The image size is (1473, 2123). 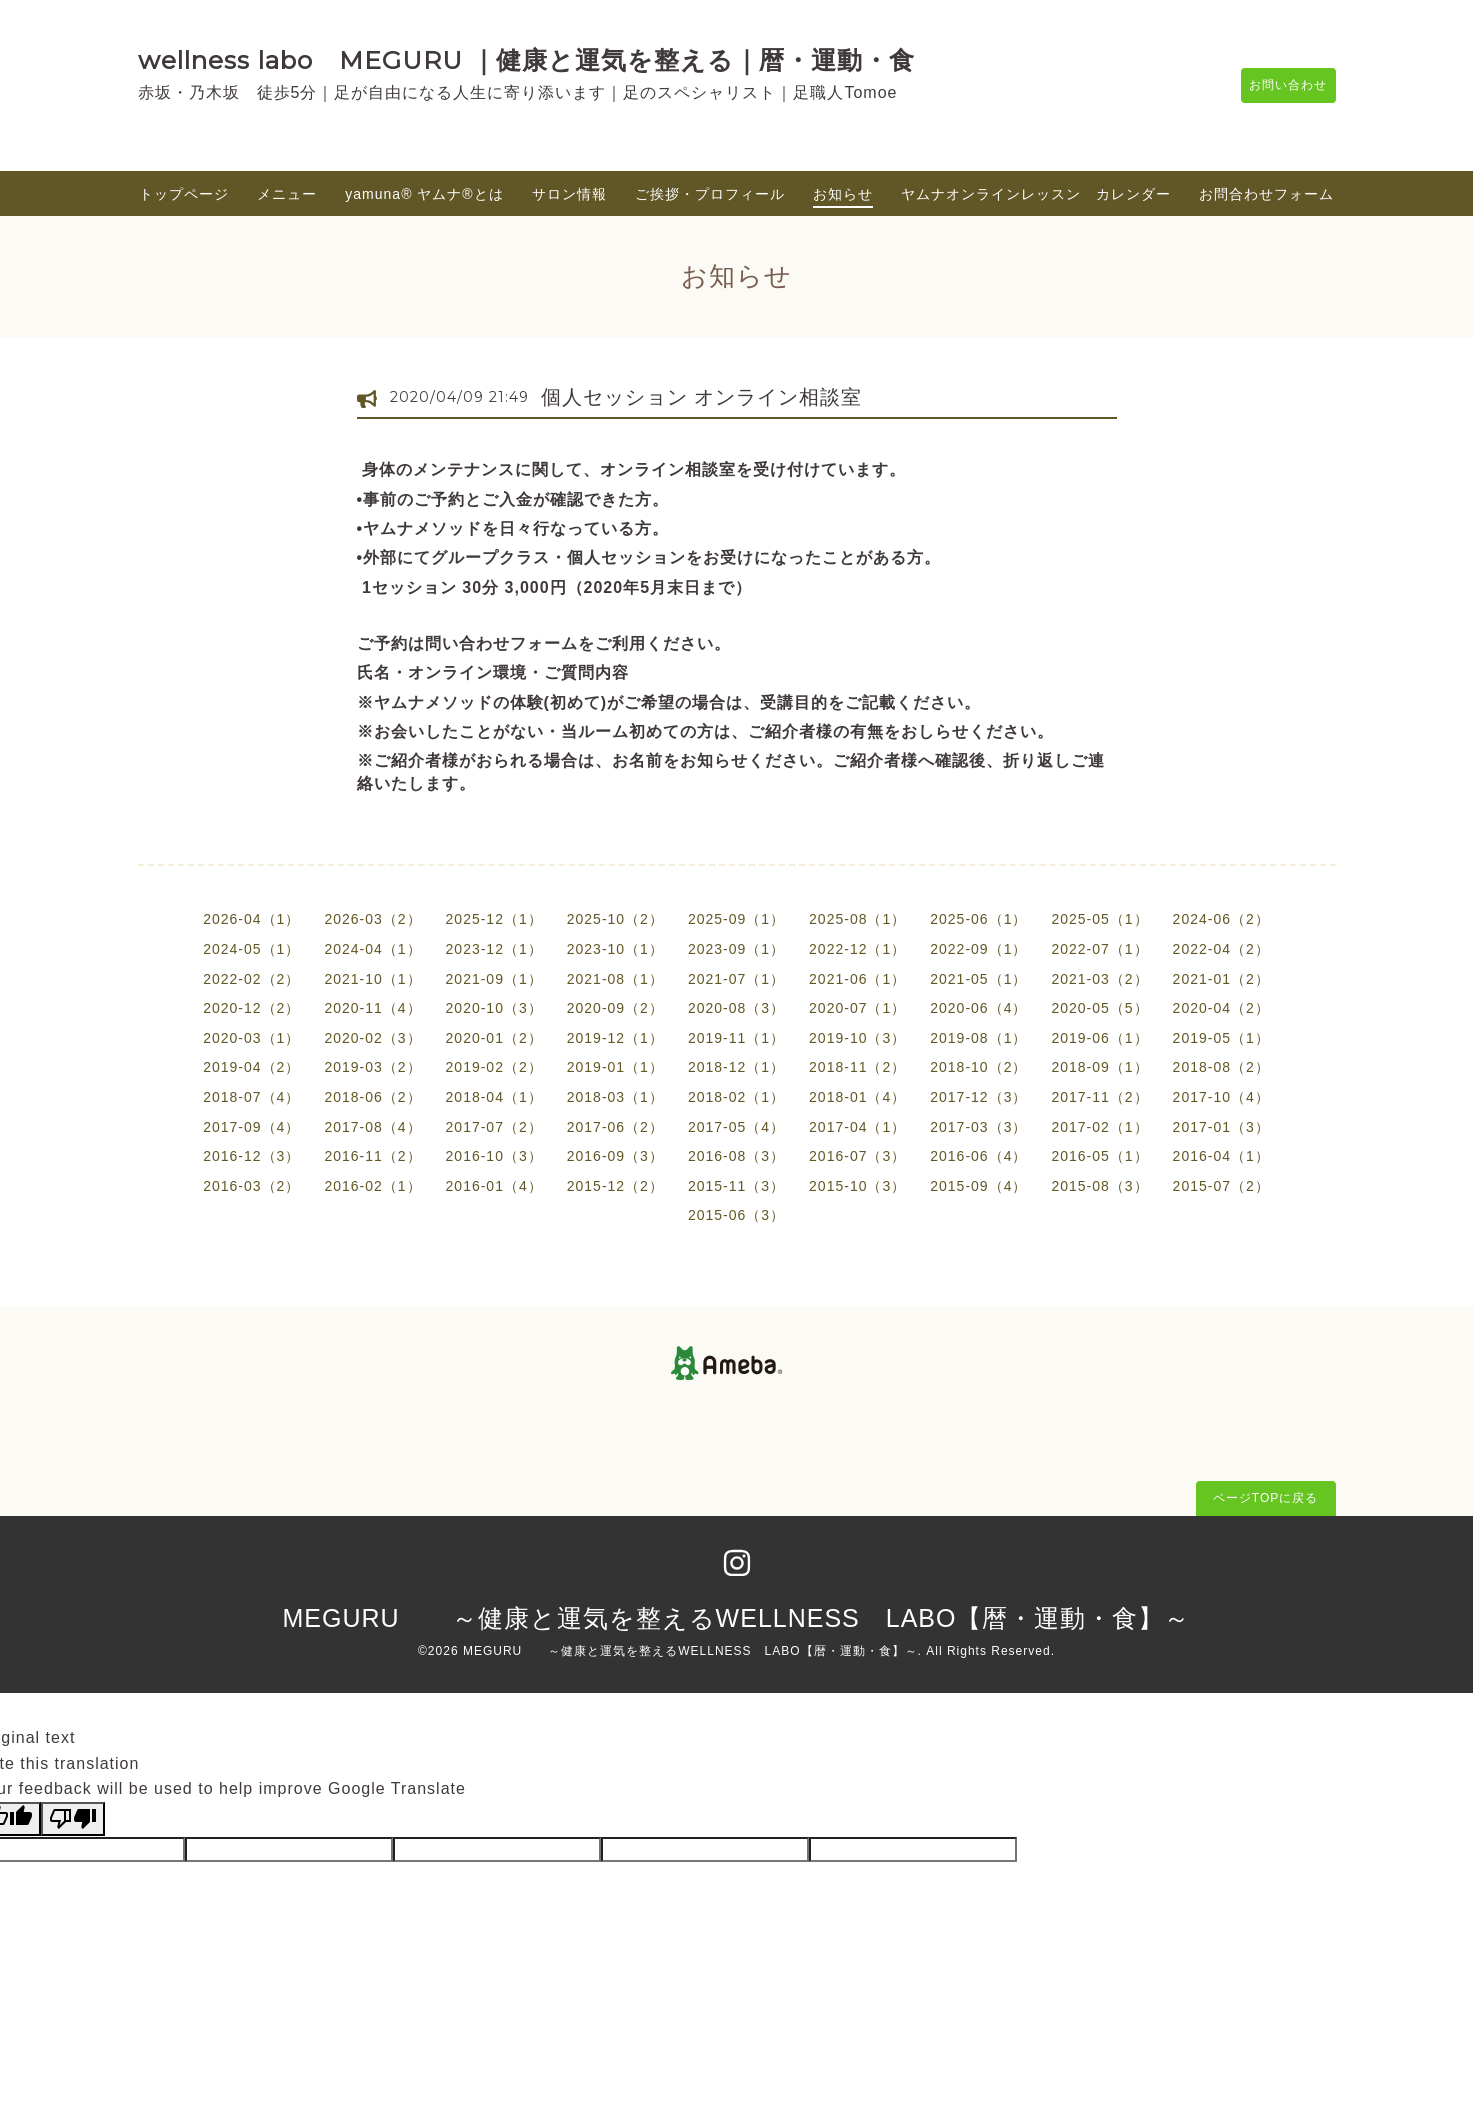 I want to click on 2023-12（1）, so click(x=494, y=949).